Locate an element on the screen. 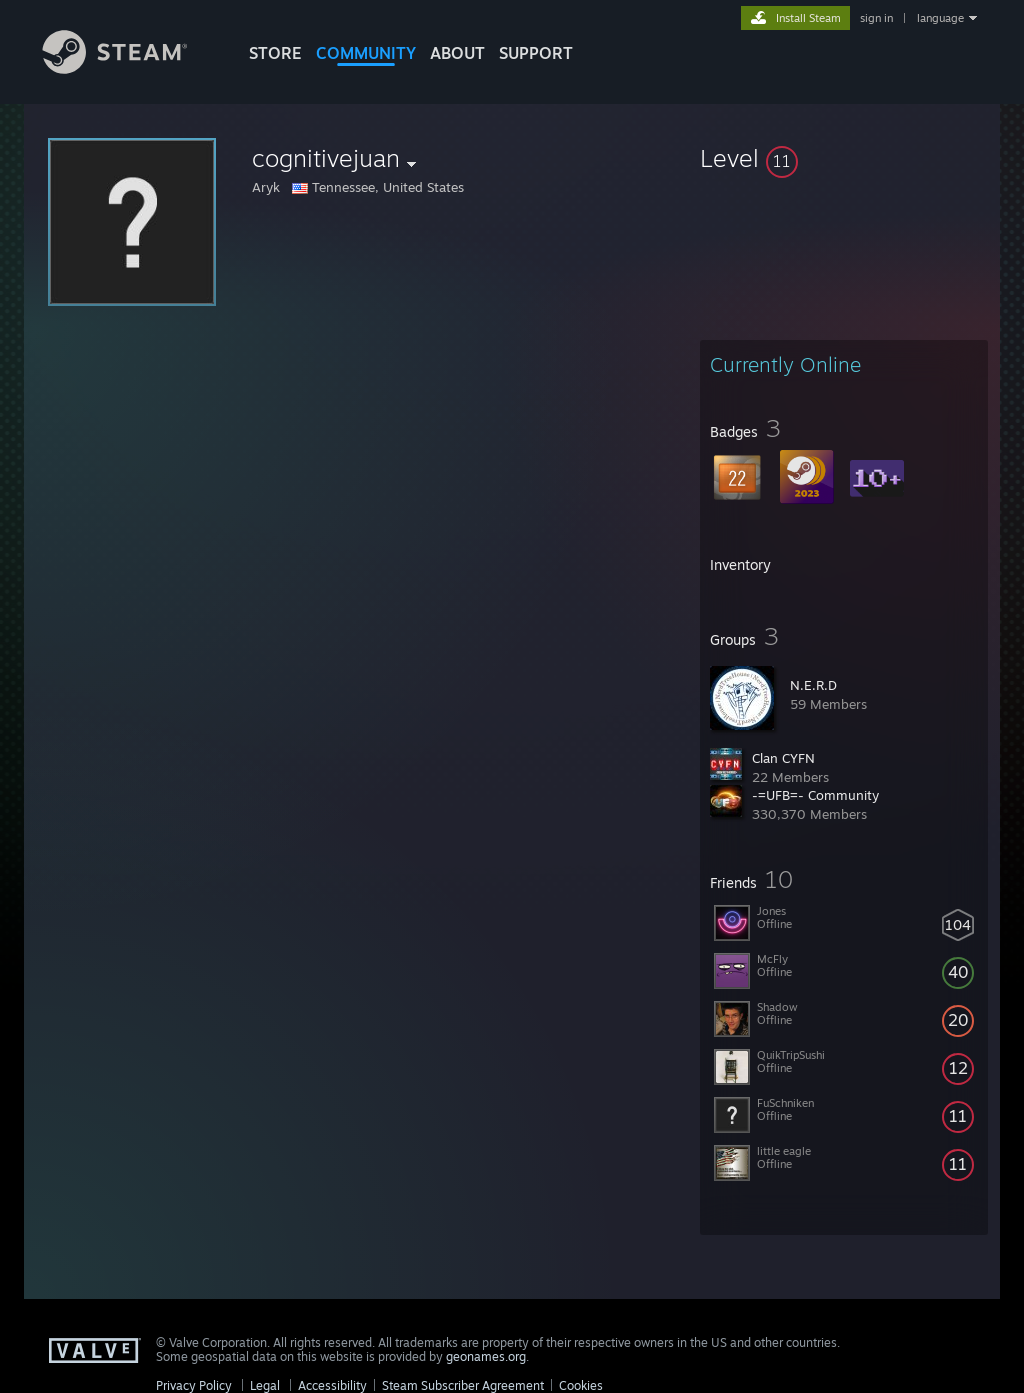 The height and width of the screenshot is (1393, 1024). SUPPORT is located at coordinates (536, 53).